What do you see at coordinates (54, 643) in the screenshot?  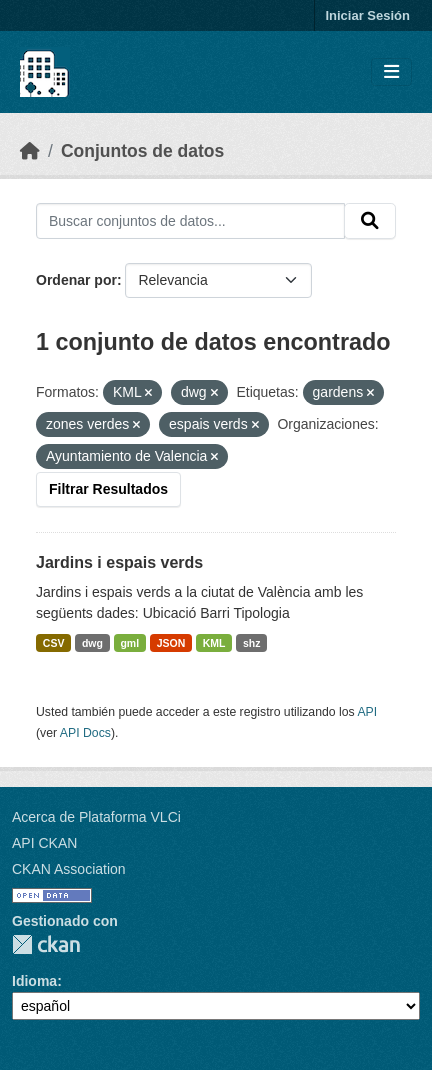 I see `CSV` at bounding box center [54, 643].